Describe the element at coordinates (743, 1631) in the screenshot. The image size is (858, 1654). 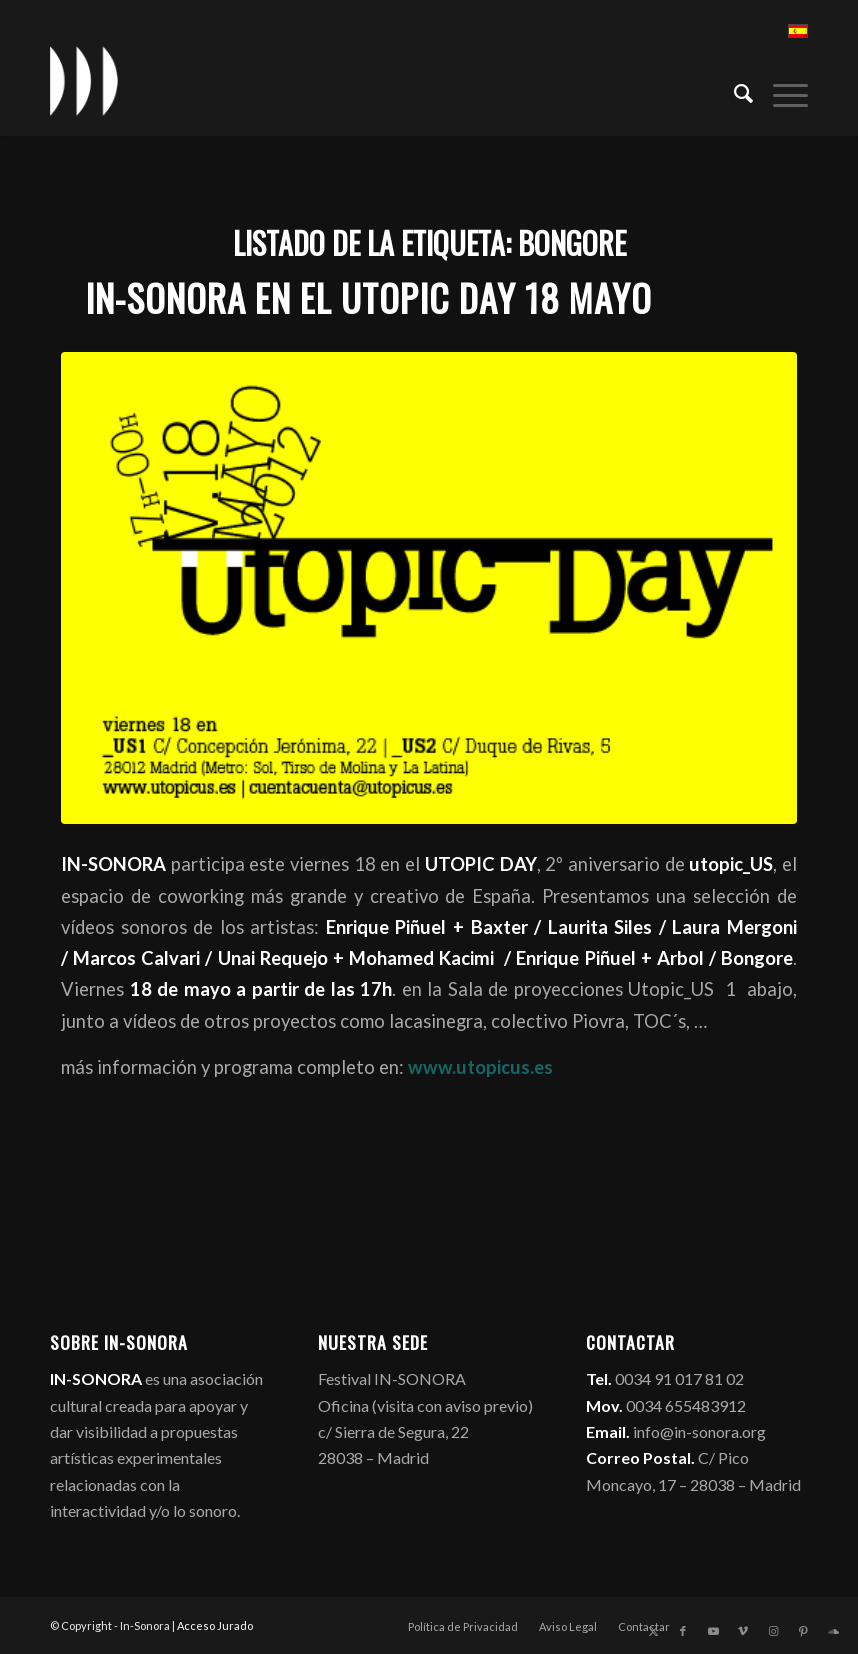
I see `[Link to Vimeo]` at that location.